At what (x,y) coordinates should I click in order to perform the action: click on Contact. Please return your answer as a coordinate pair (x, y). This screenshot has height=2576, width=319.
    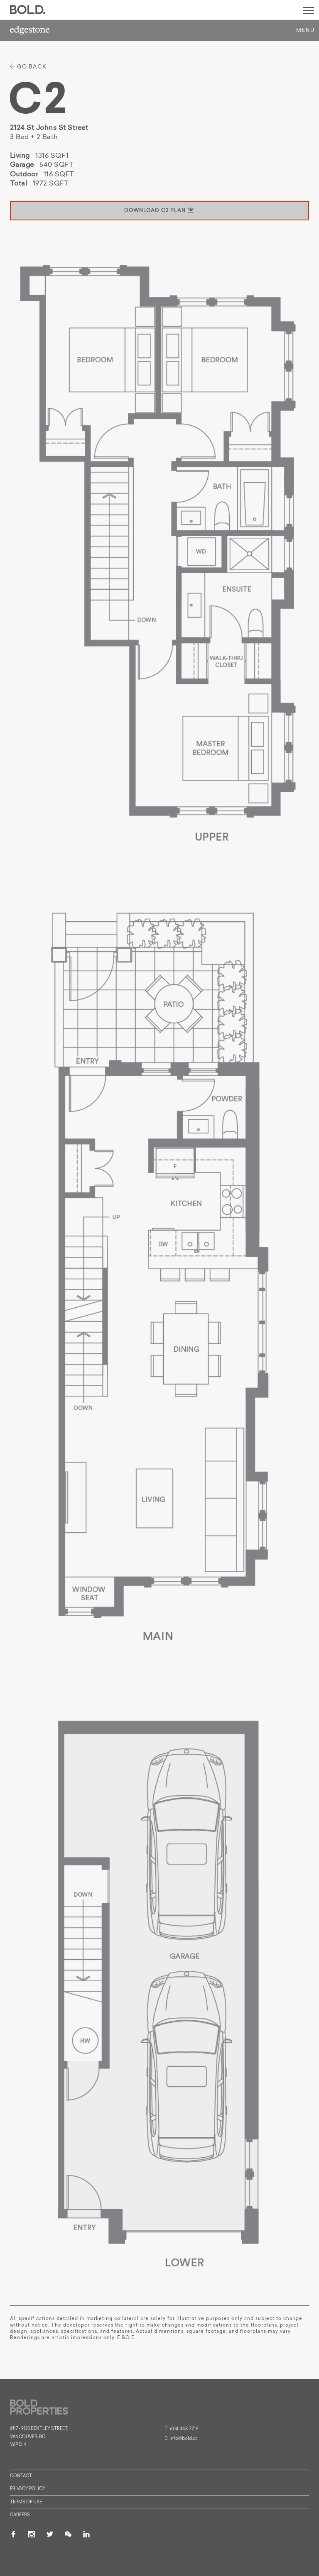
    Looking at the image, I should click on (21, 2476).